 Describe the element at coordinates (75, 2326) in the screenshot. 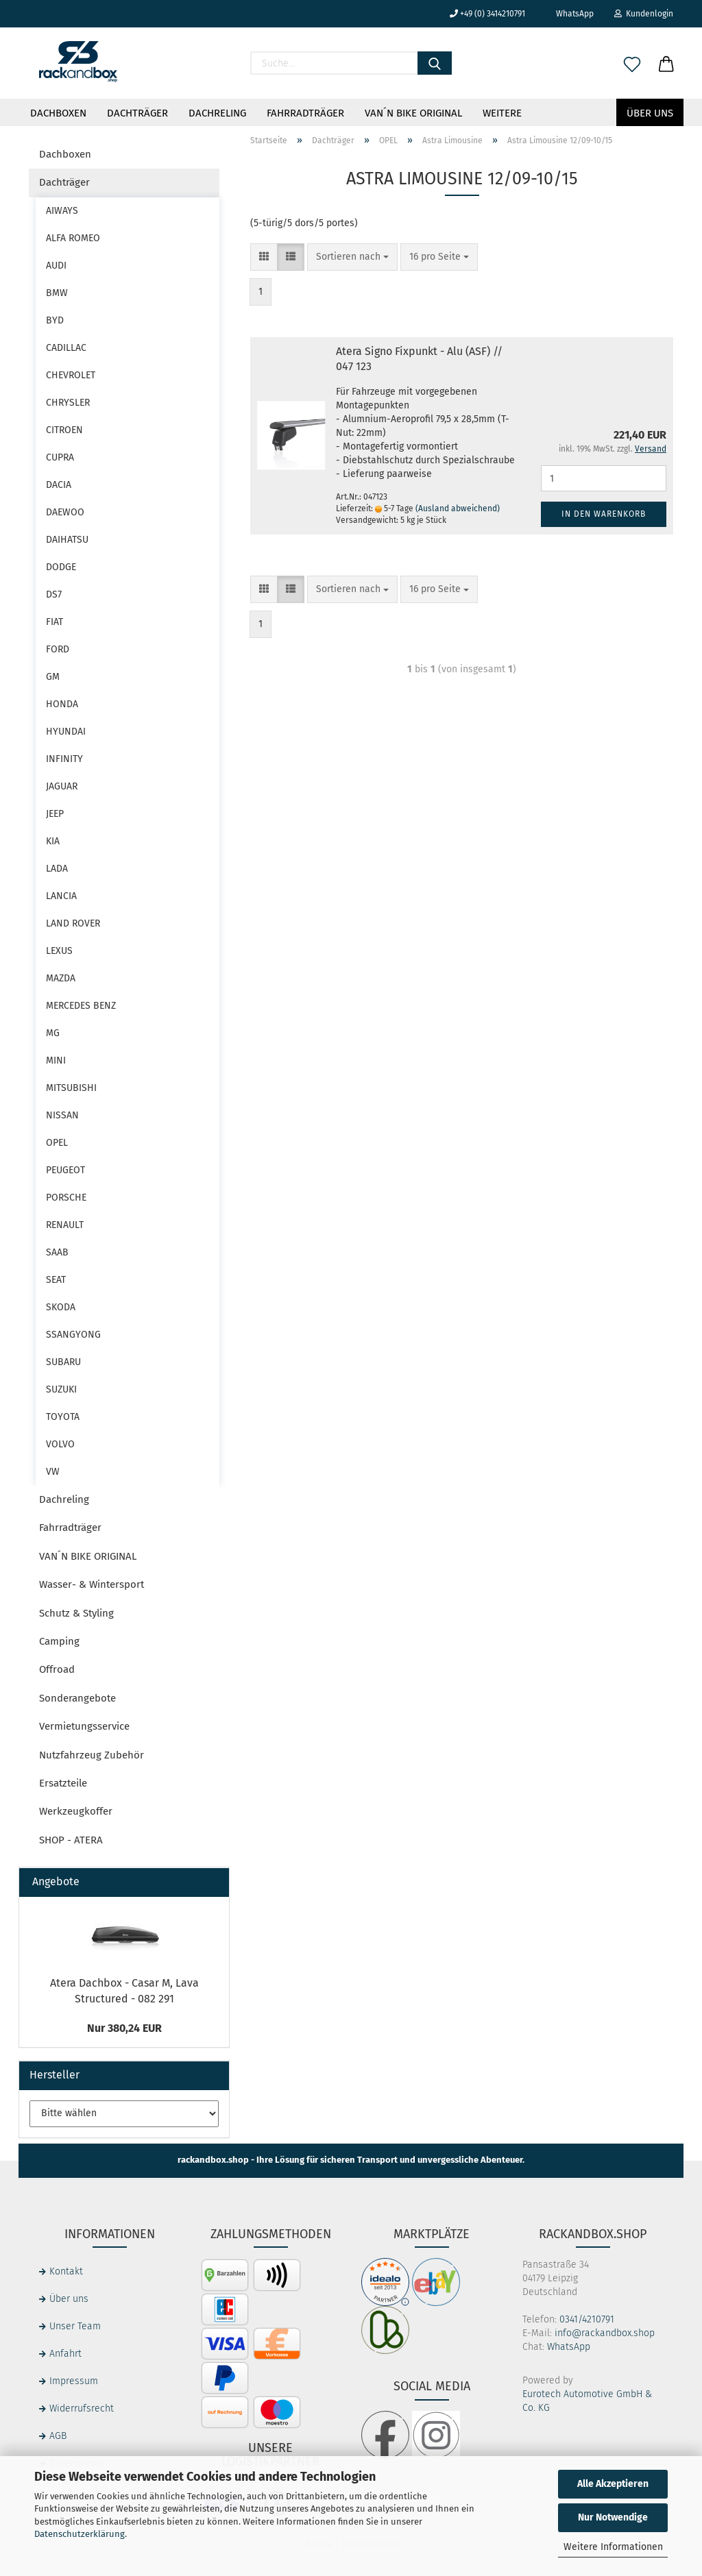

I see `Unser Team` at that location.